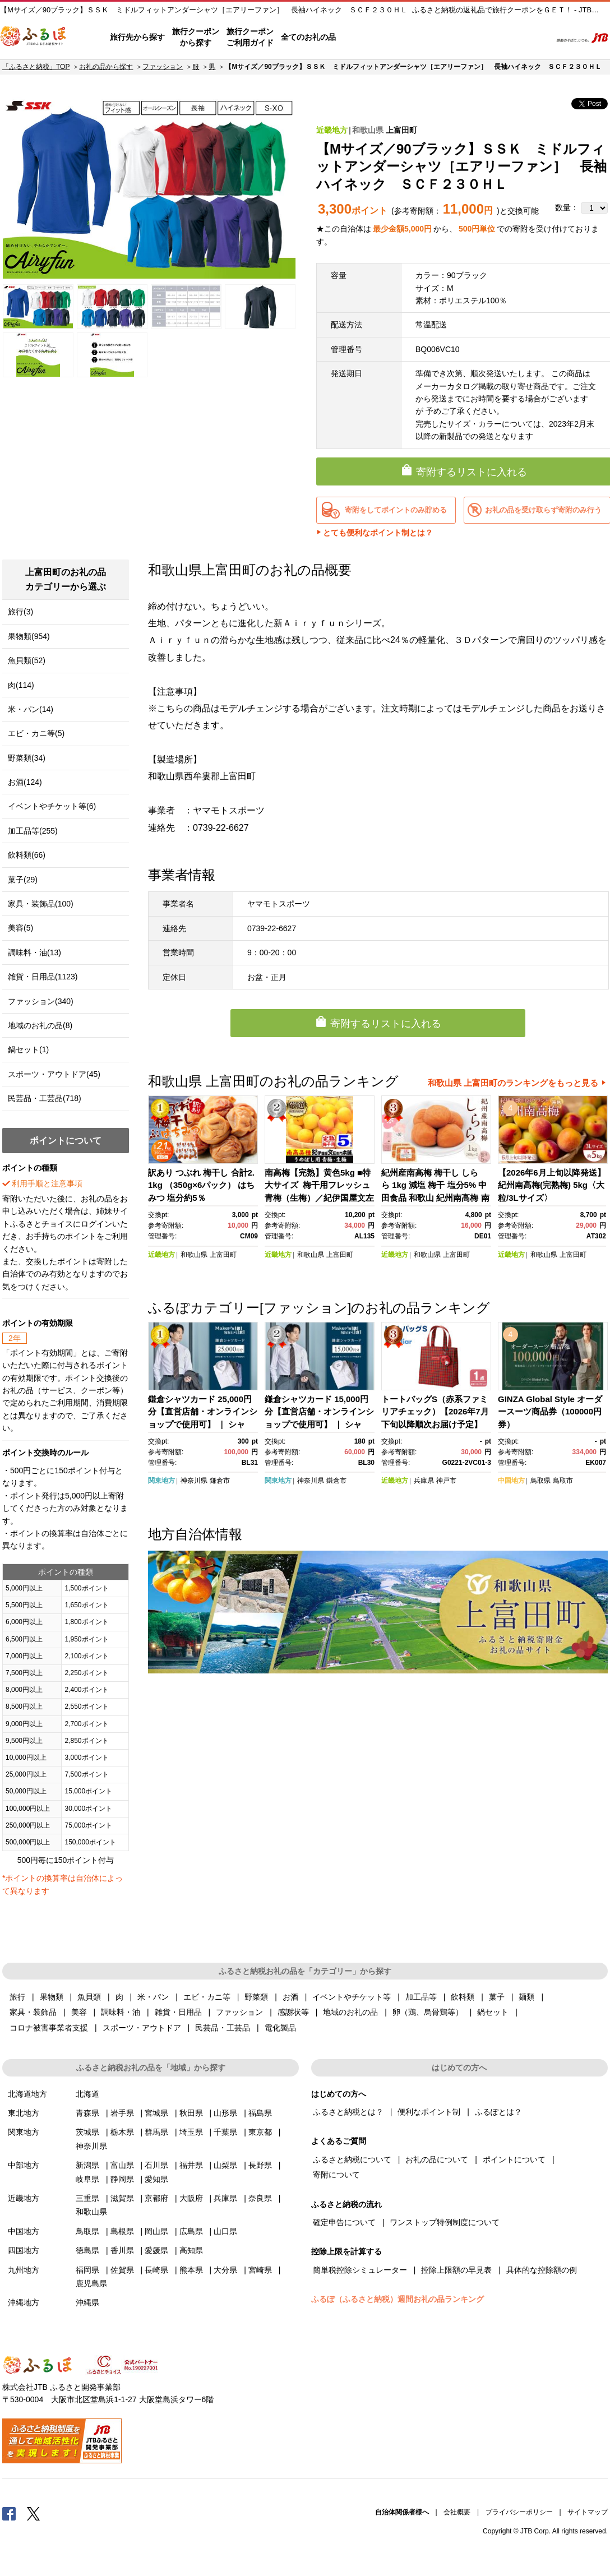 The width and height of the screenshot is (610, 2576). Describe the element at coordinates (344, 2222) in the screenshot. I see `確定申告について` at that location.